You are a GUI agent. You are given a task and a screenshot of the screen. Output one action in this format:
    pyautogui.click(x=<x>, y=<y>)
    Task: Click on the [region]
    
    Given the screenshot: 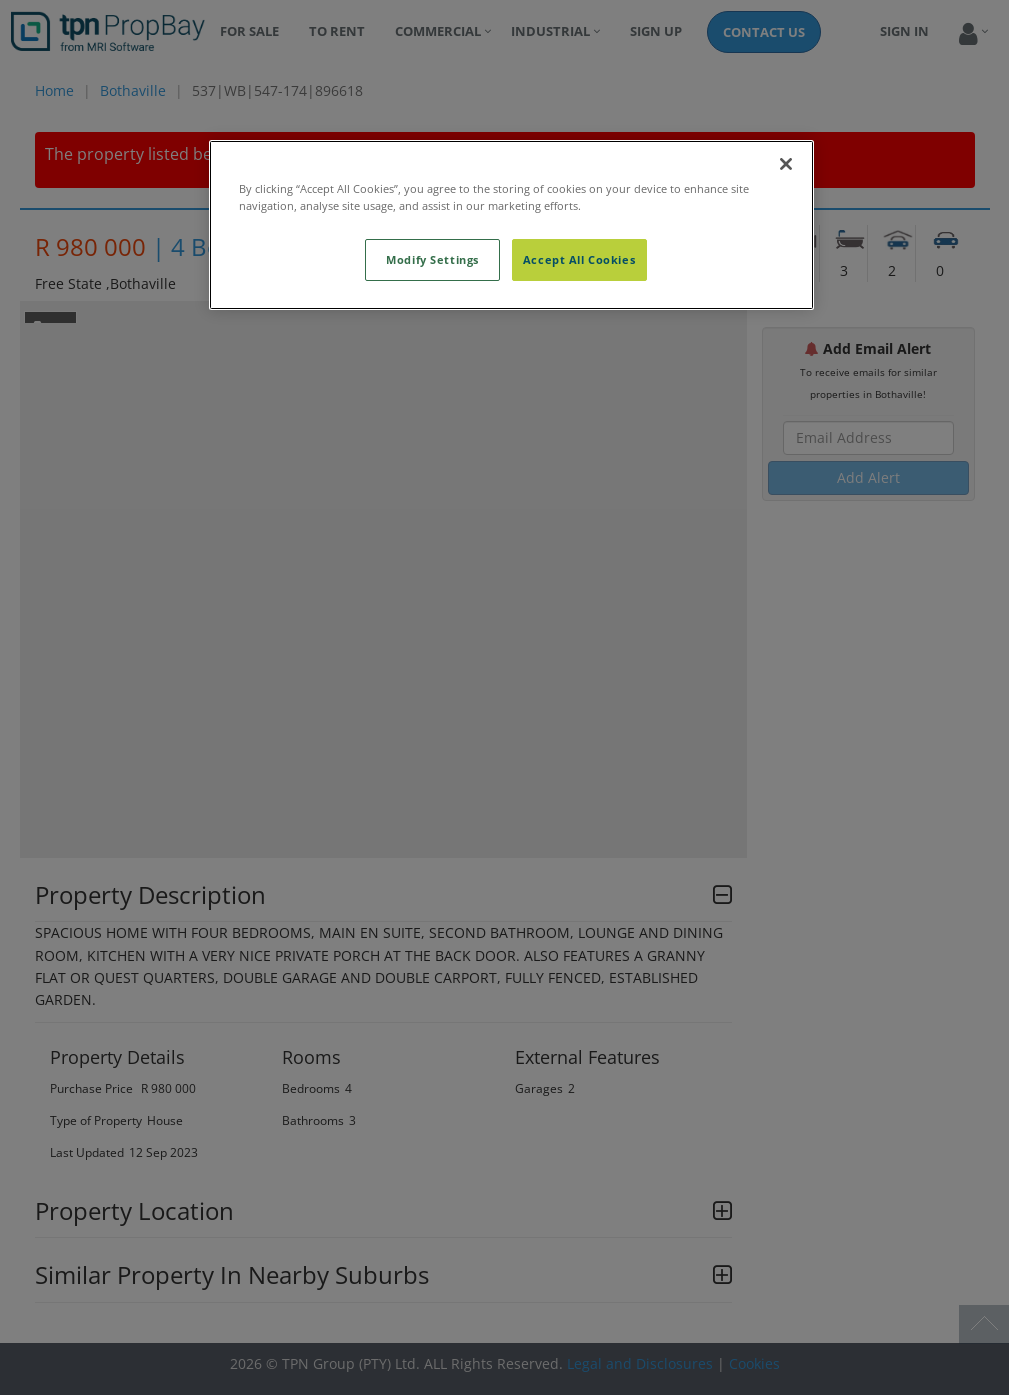 What is the action you would take?
    pyautogui.click(x=511, y=225)
    